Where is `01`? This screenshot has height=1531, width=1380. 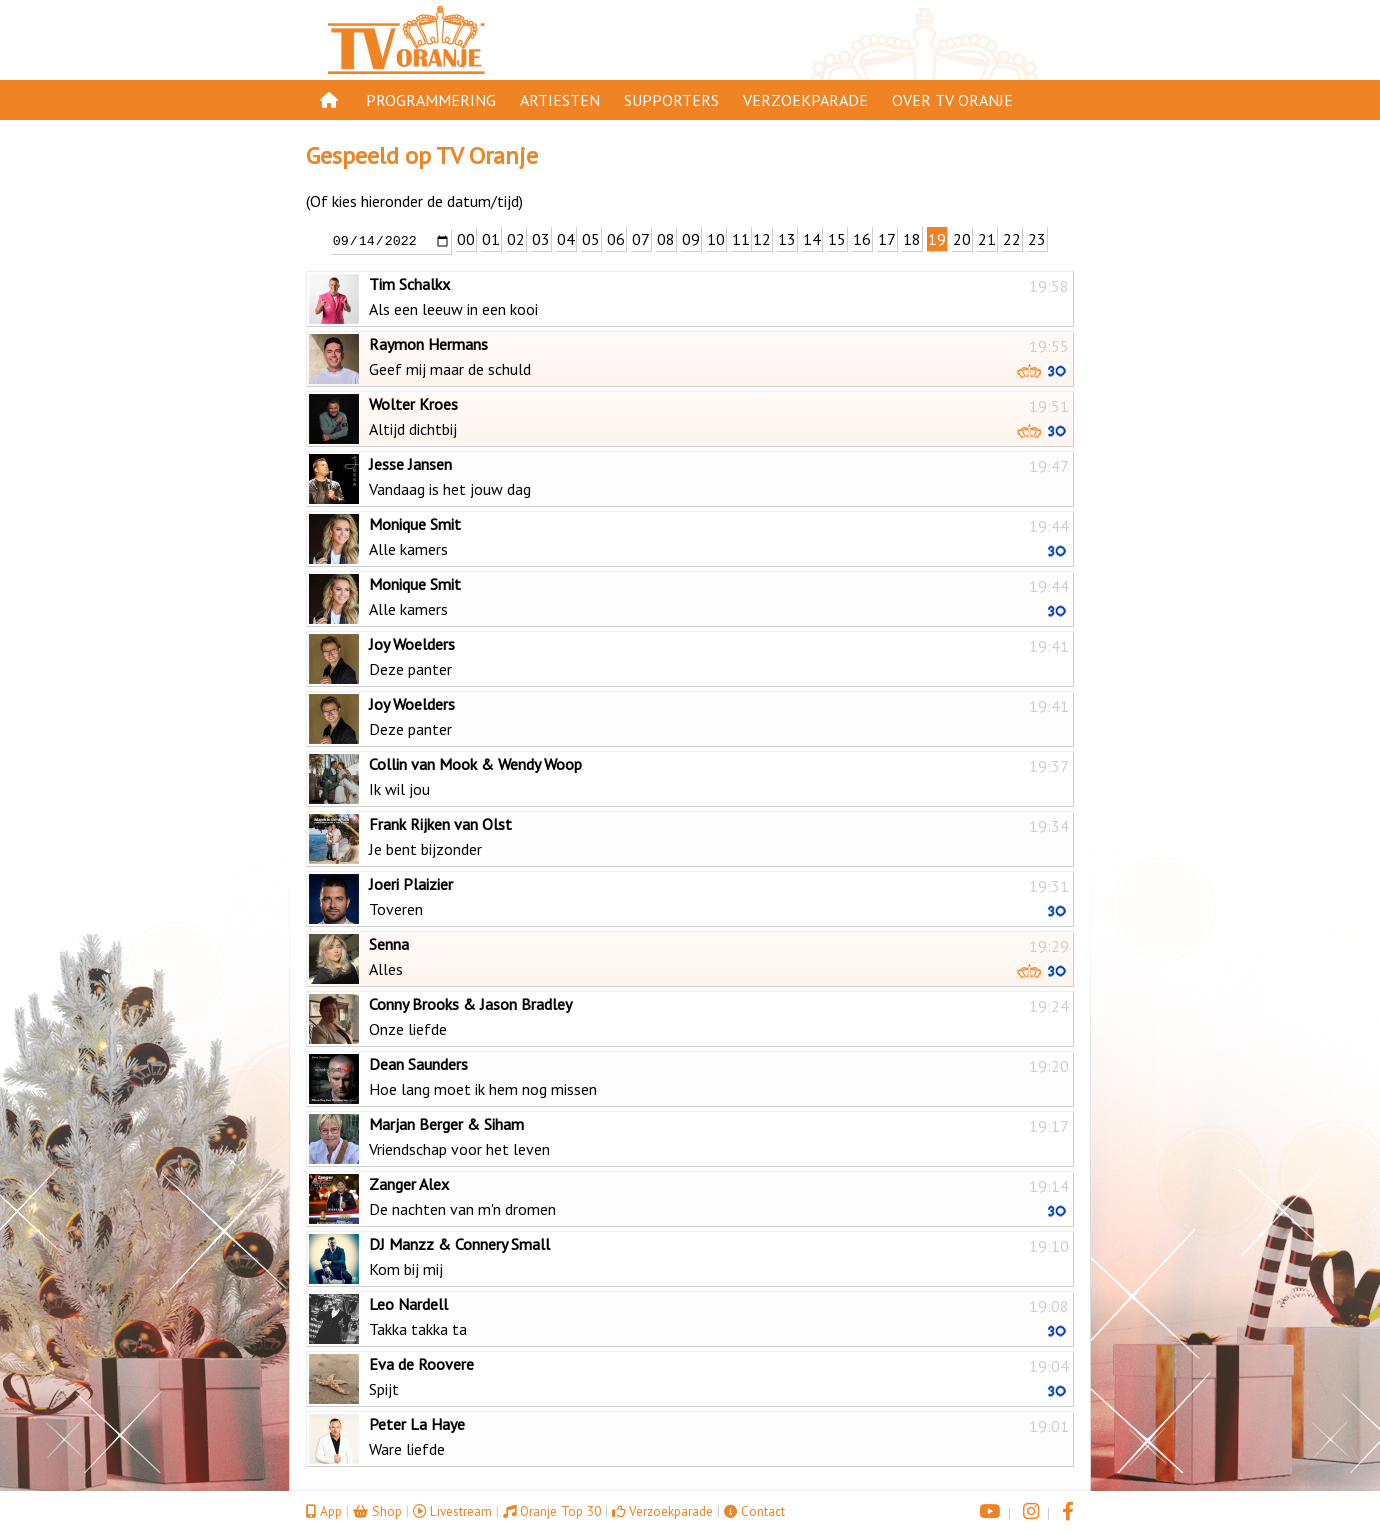 01 is located at coordinates (491, 239).